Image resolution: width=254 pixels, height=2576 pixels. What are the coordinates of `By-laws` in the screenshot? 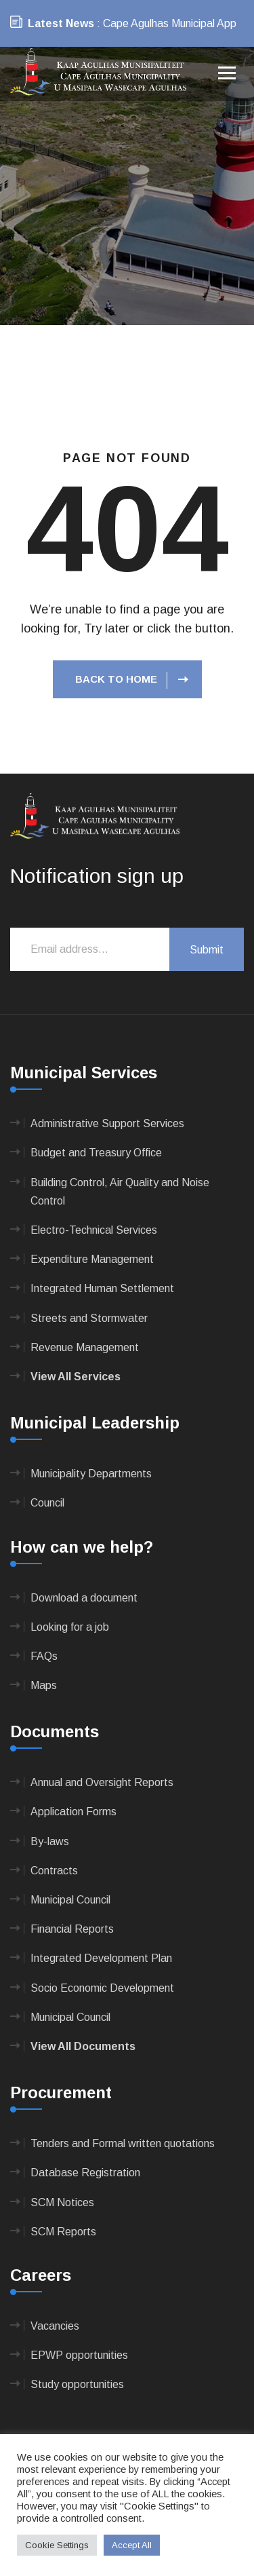 It's located at (49, 1841).